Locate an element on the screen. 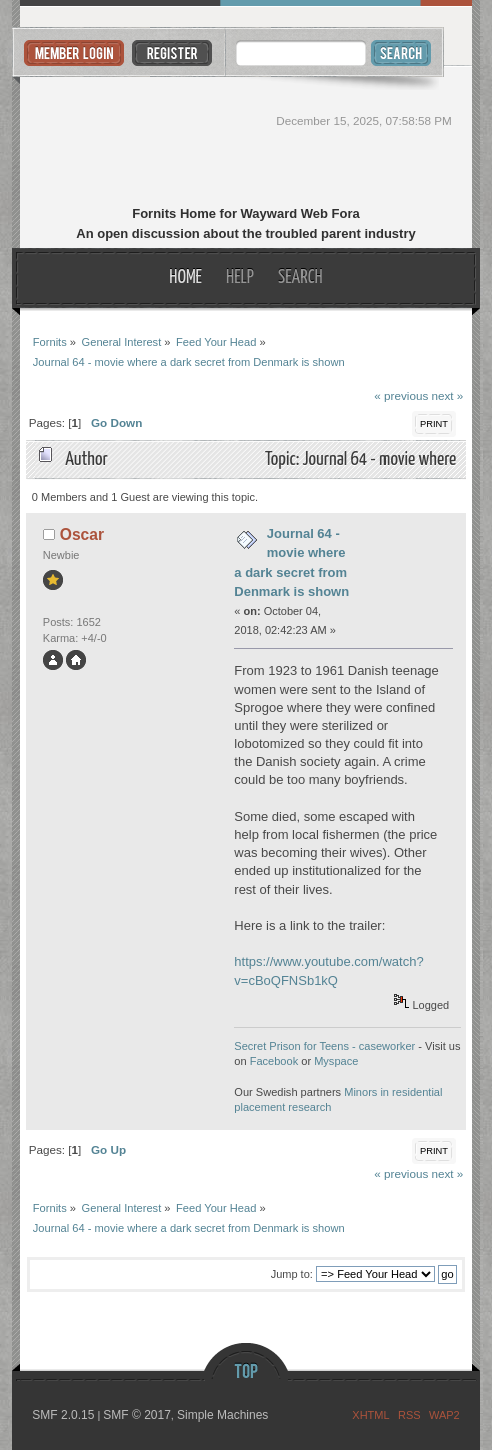 The height and width of the screenshot is (1450, 492). Simple Machines is located at coordinates (222, 1415).